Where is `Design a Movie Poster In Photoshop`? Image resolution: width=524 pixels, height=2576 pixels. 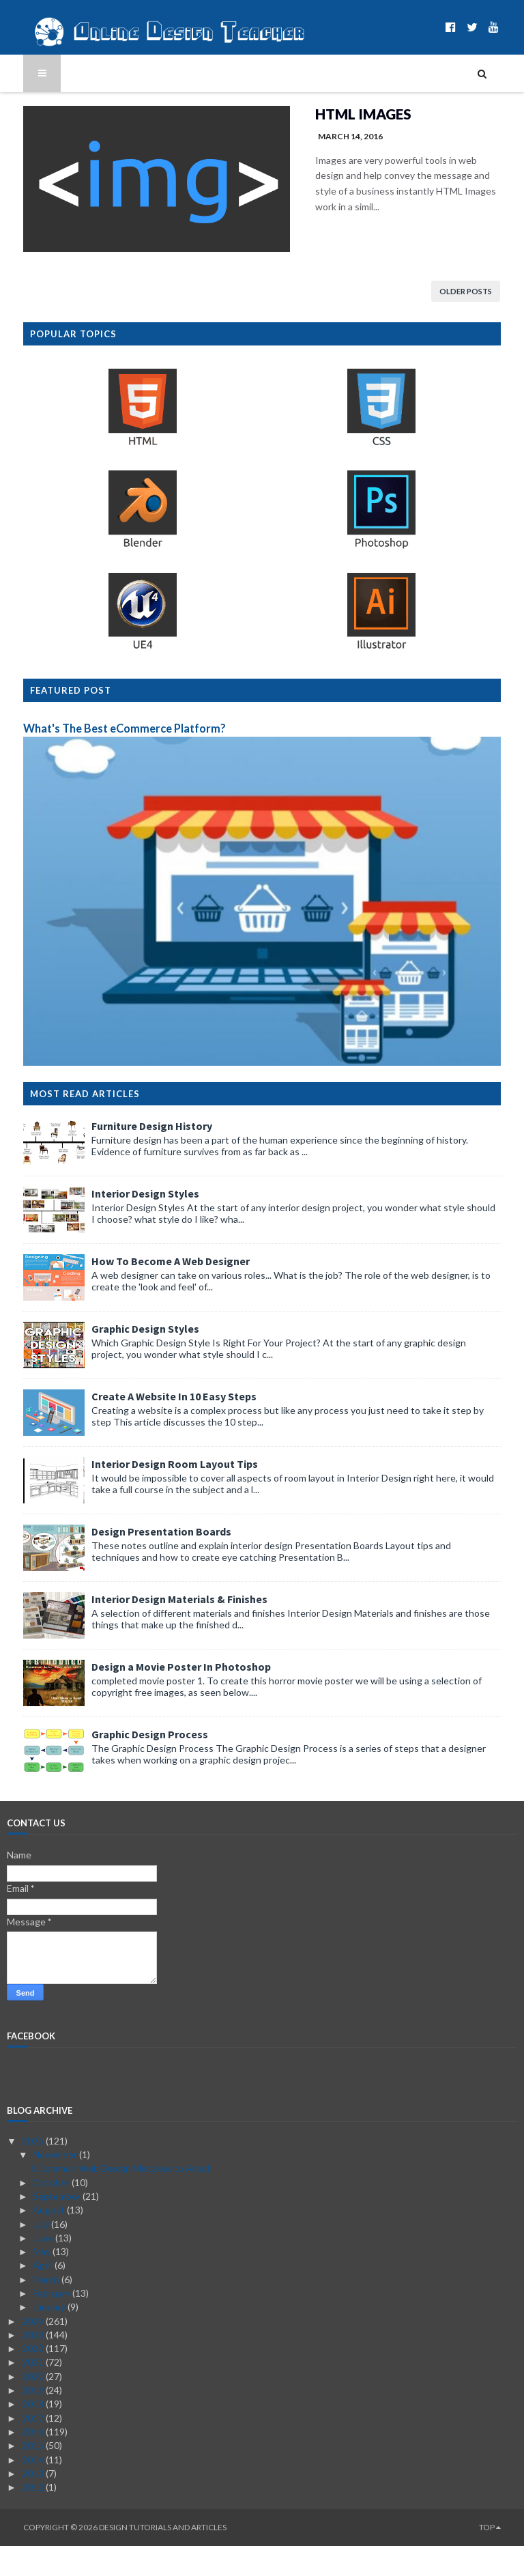
Design a Movie Poster In Photoshop is located at coordinates (164, 1696).